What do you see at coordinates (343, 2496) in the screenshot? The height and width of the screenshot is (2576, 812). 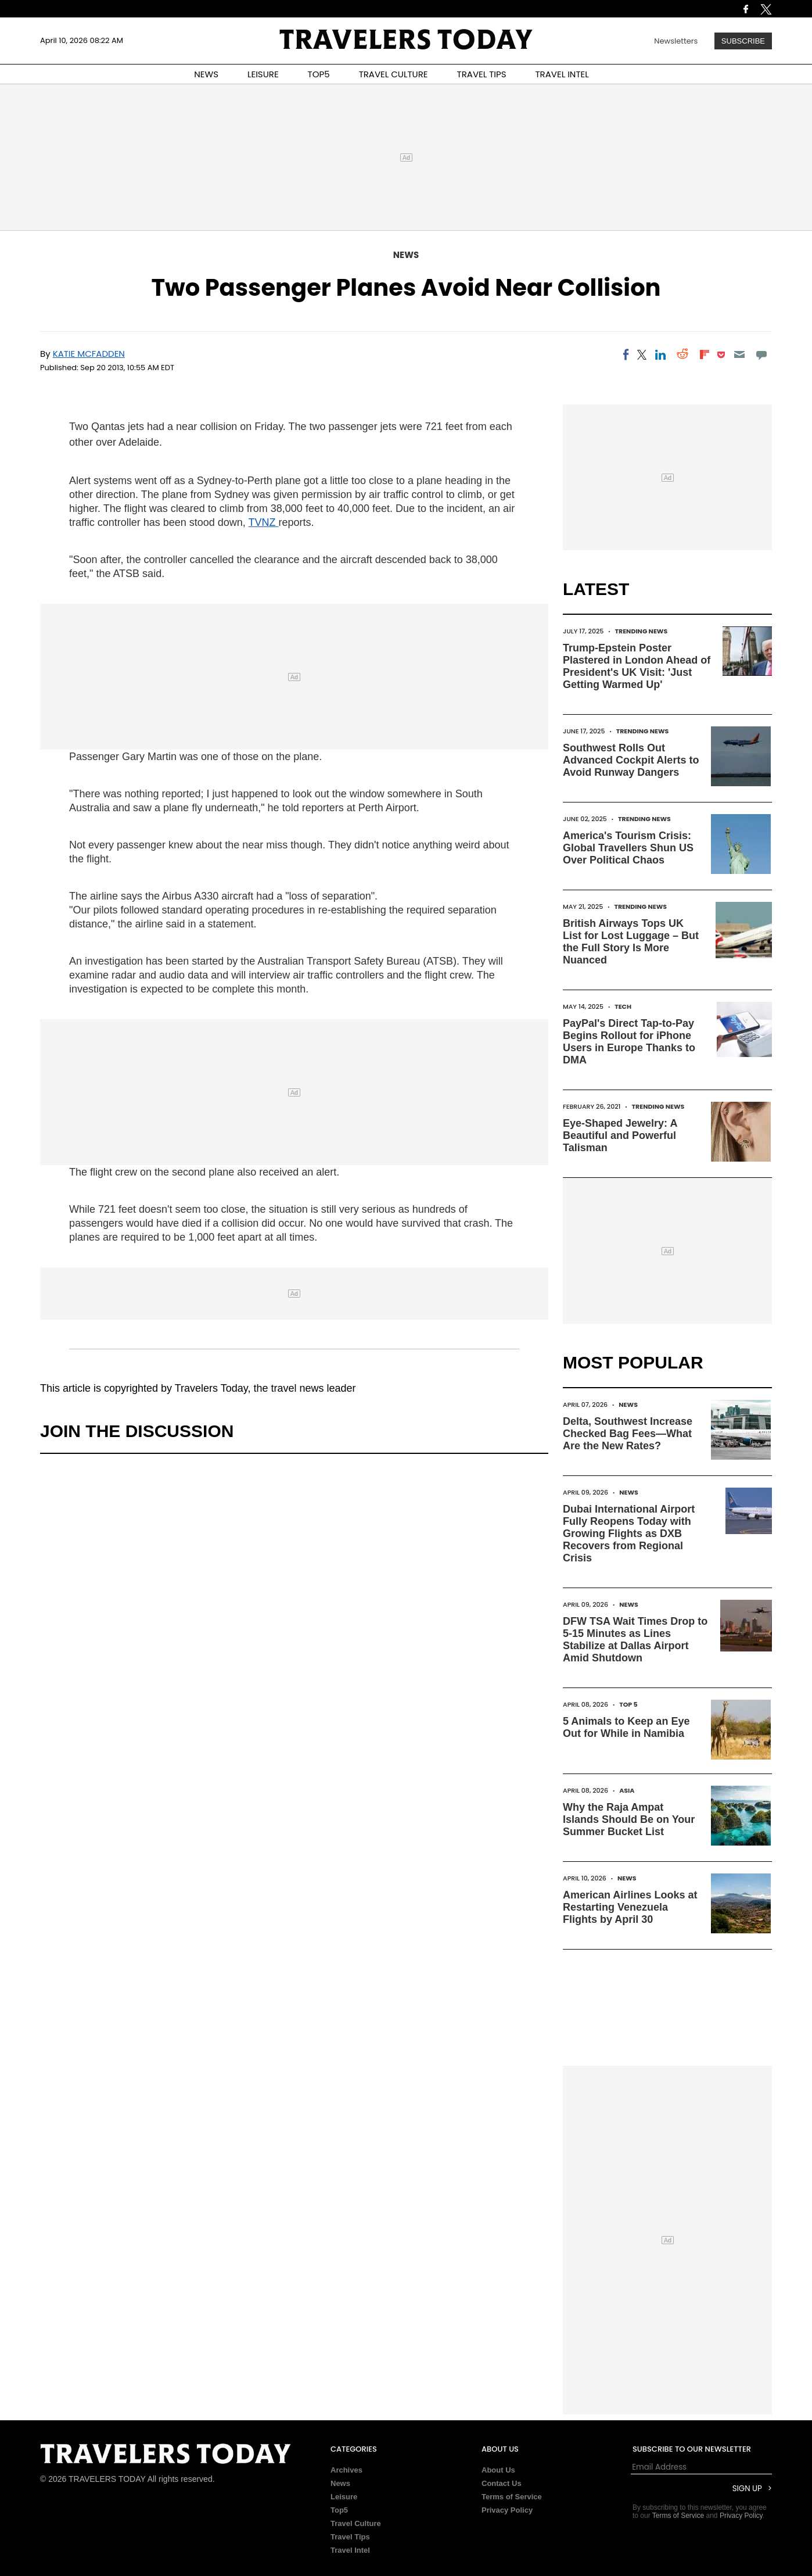 I see `Leisure` at bounding box center [343, 2496].